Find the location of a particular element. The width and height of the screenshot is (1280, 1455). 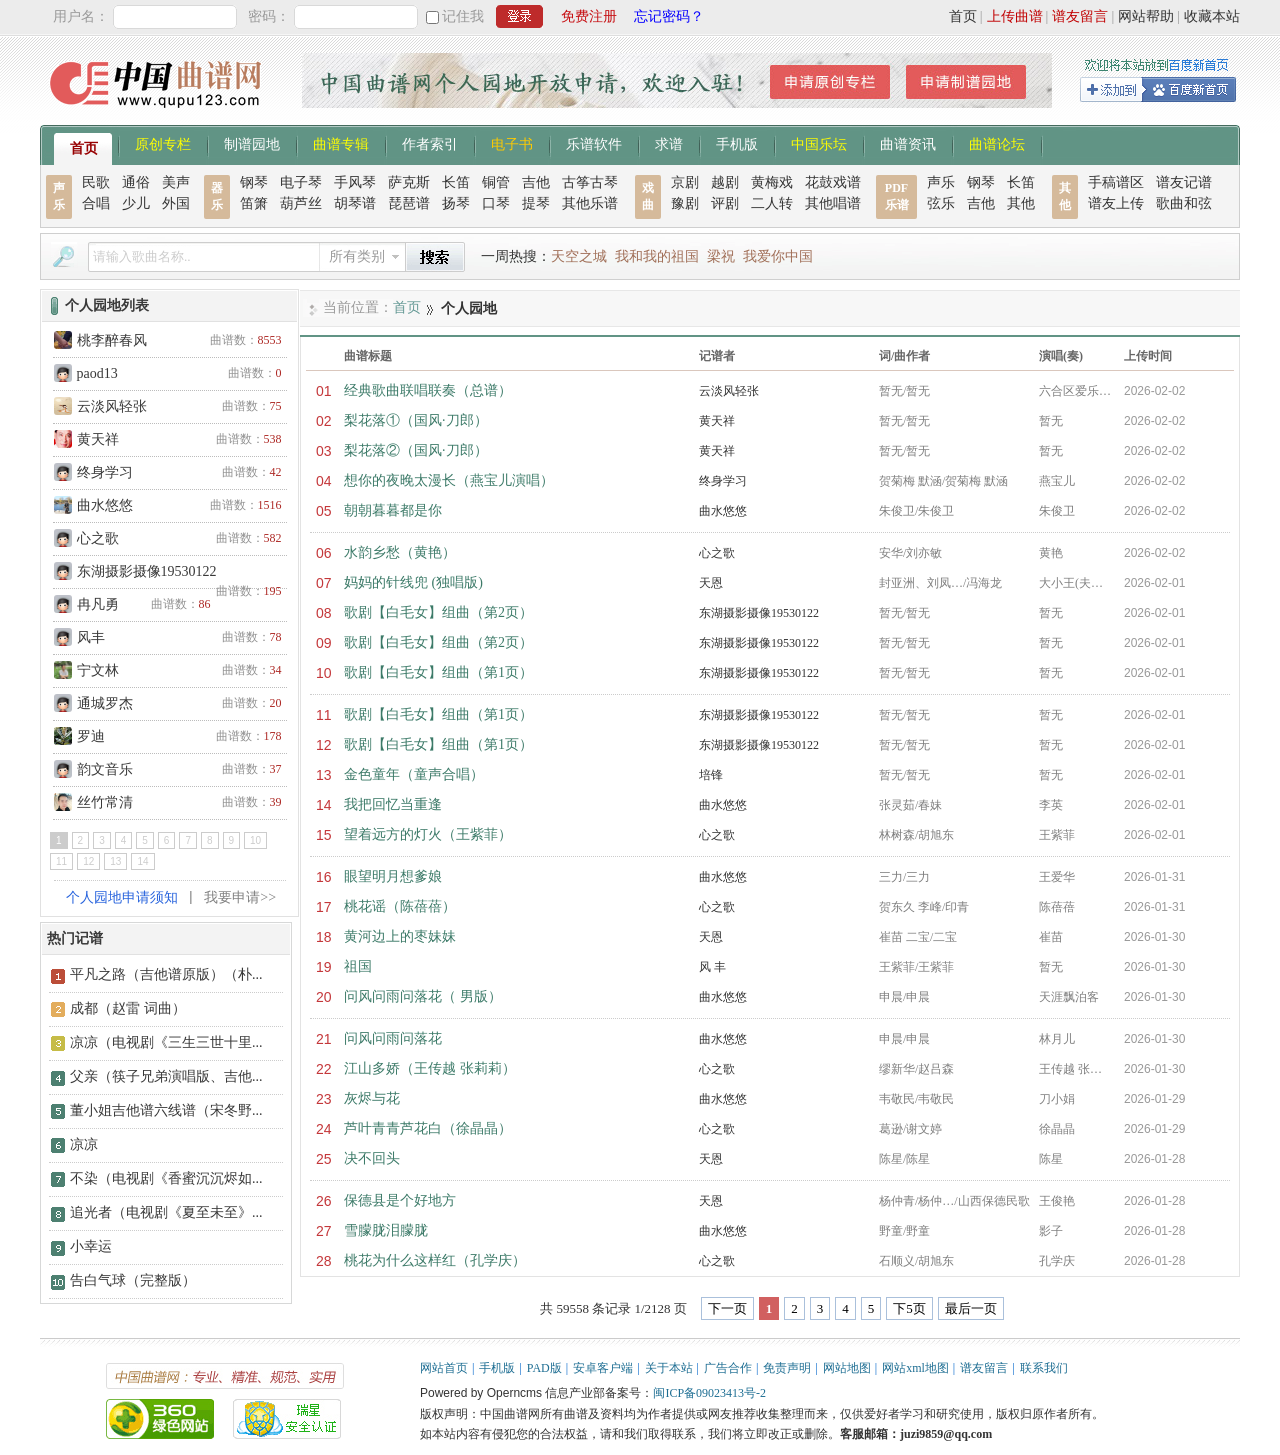

梨花落①（国风·刀郎） is located at coordinates (416, 420).